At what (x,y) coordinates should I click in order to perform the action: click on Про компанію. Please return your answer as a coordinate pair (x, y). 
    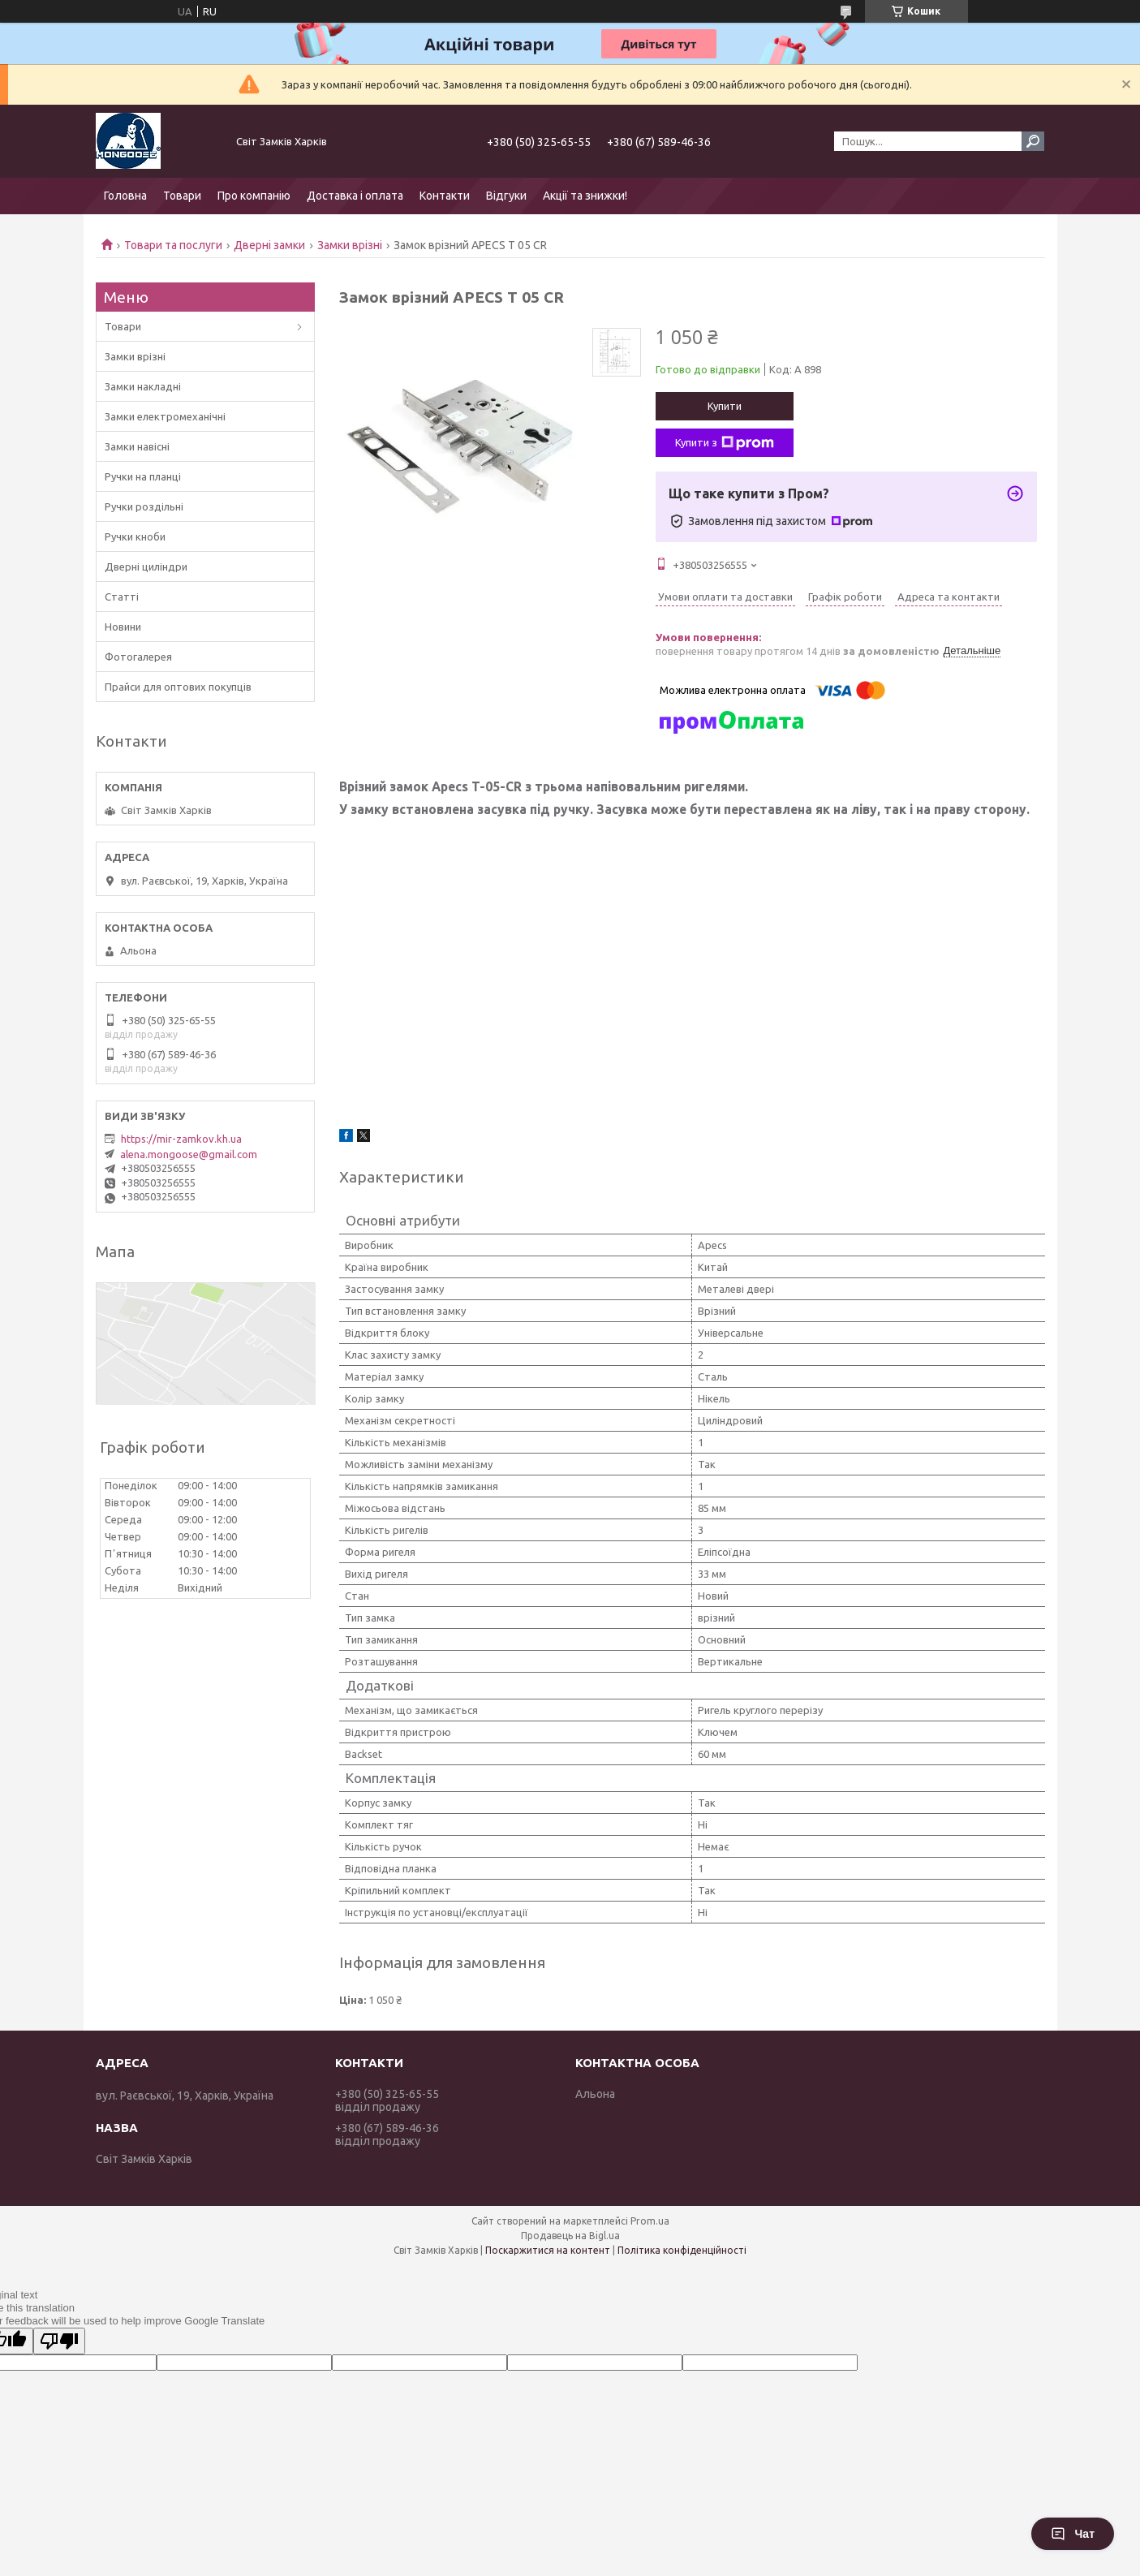
    Looking at the image, I should click on (253, 195).